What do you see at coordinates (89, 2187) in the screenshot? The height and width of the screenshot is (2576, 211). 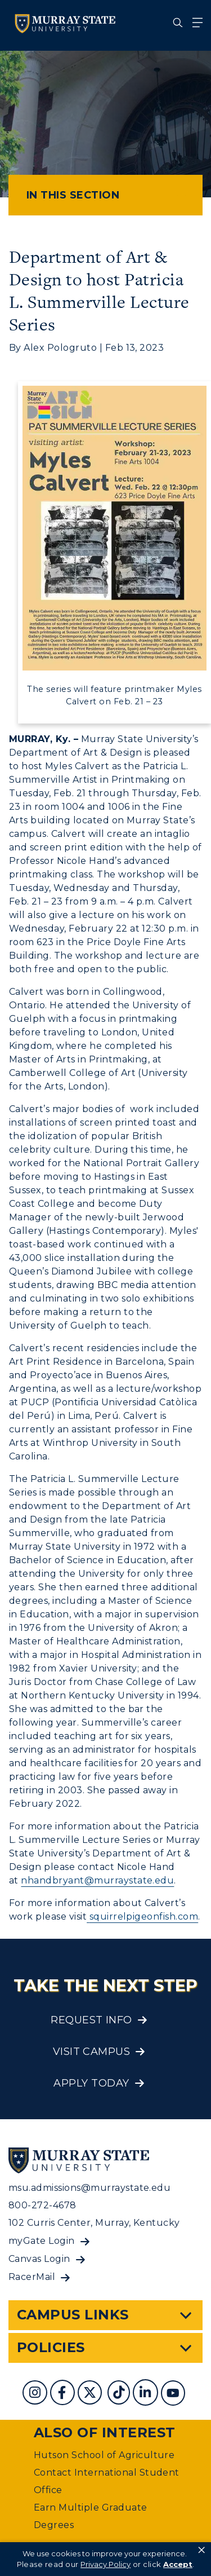 I see `msu.admissions@murraystate.edu` at bounding box center [89, 2187].